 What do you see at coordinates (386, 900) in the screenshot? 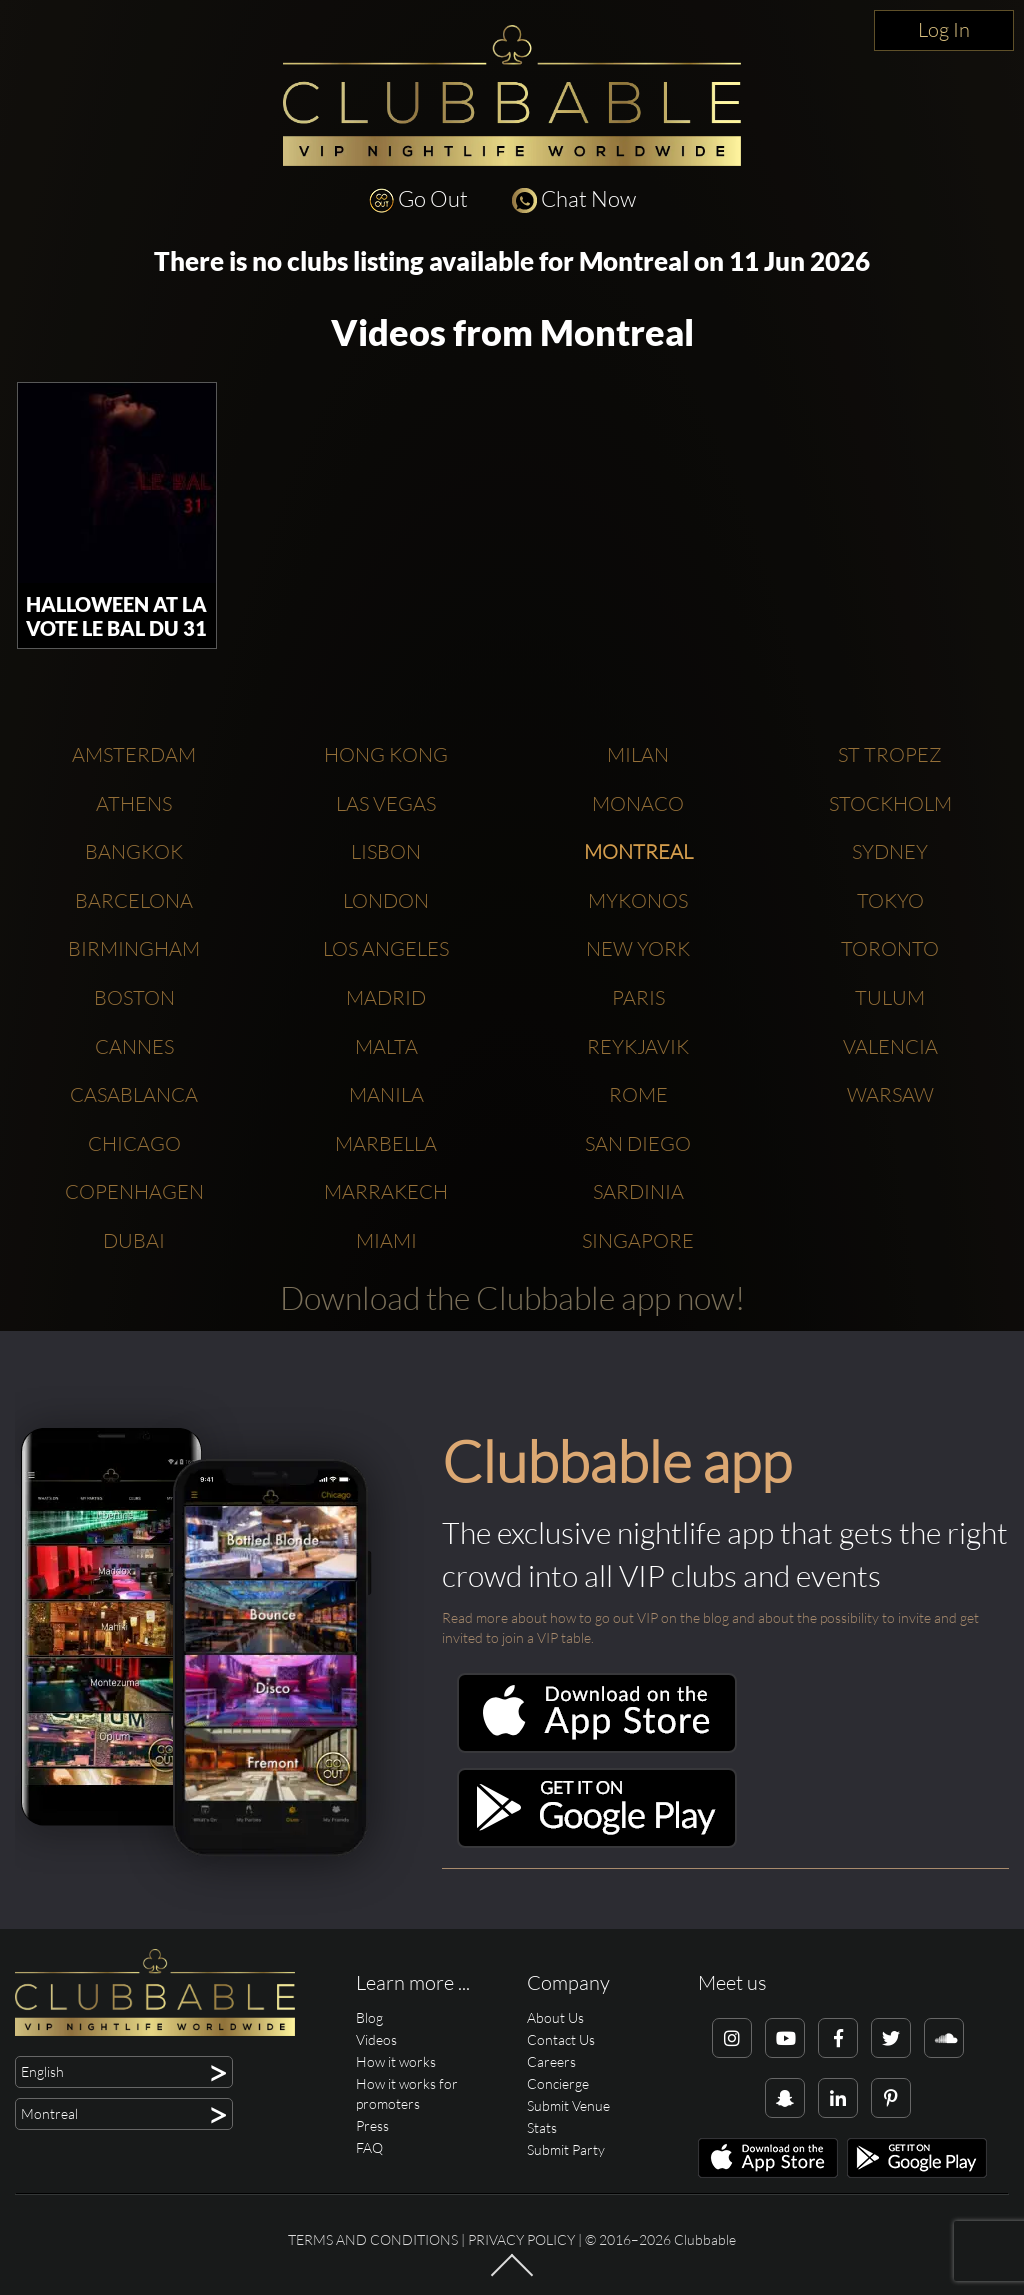
I see `London` at bounding box center [386, 900].